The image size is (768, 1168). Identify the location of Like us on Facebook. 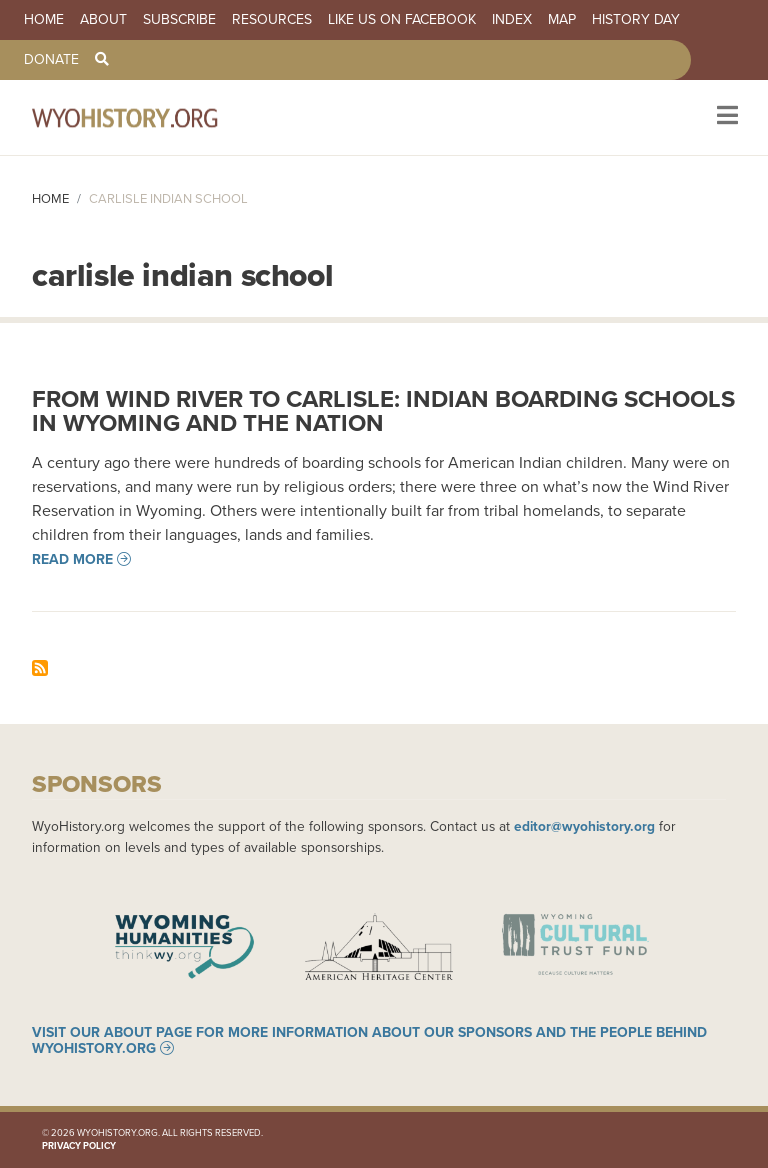
(402, 20).